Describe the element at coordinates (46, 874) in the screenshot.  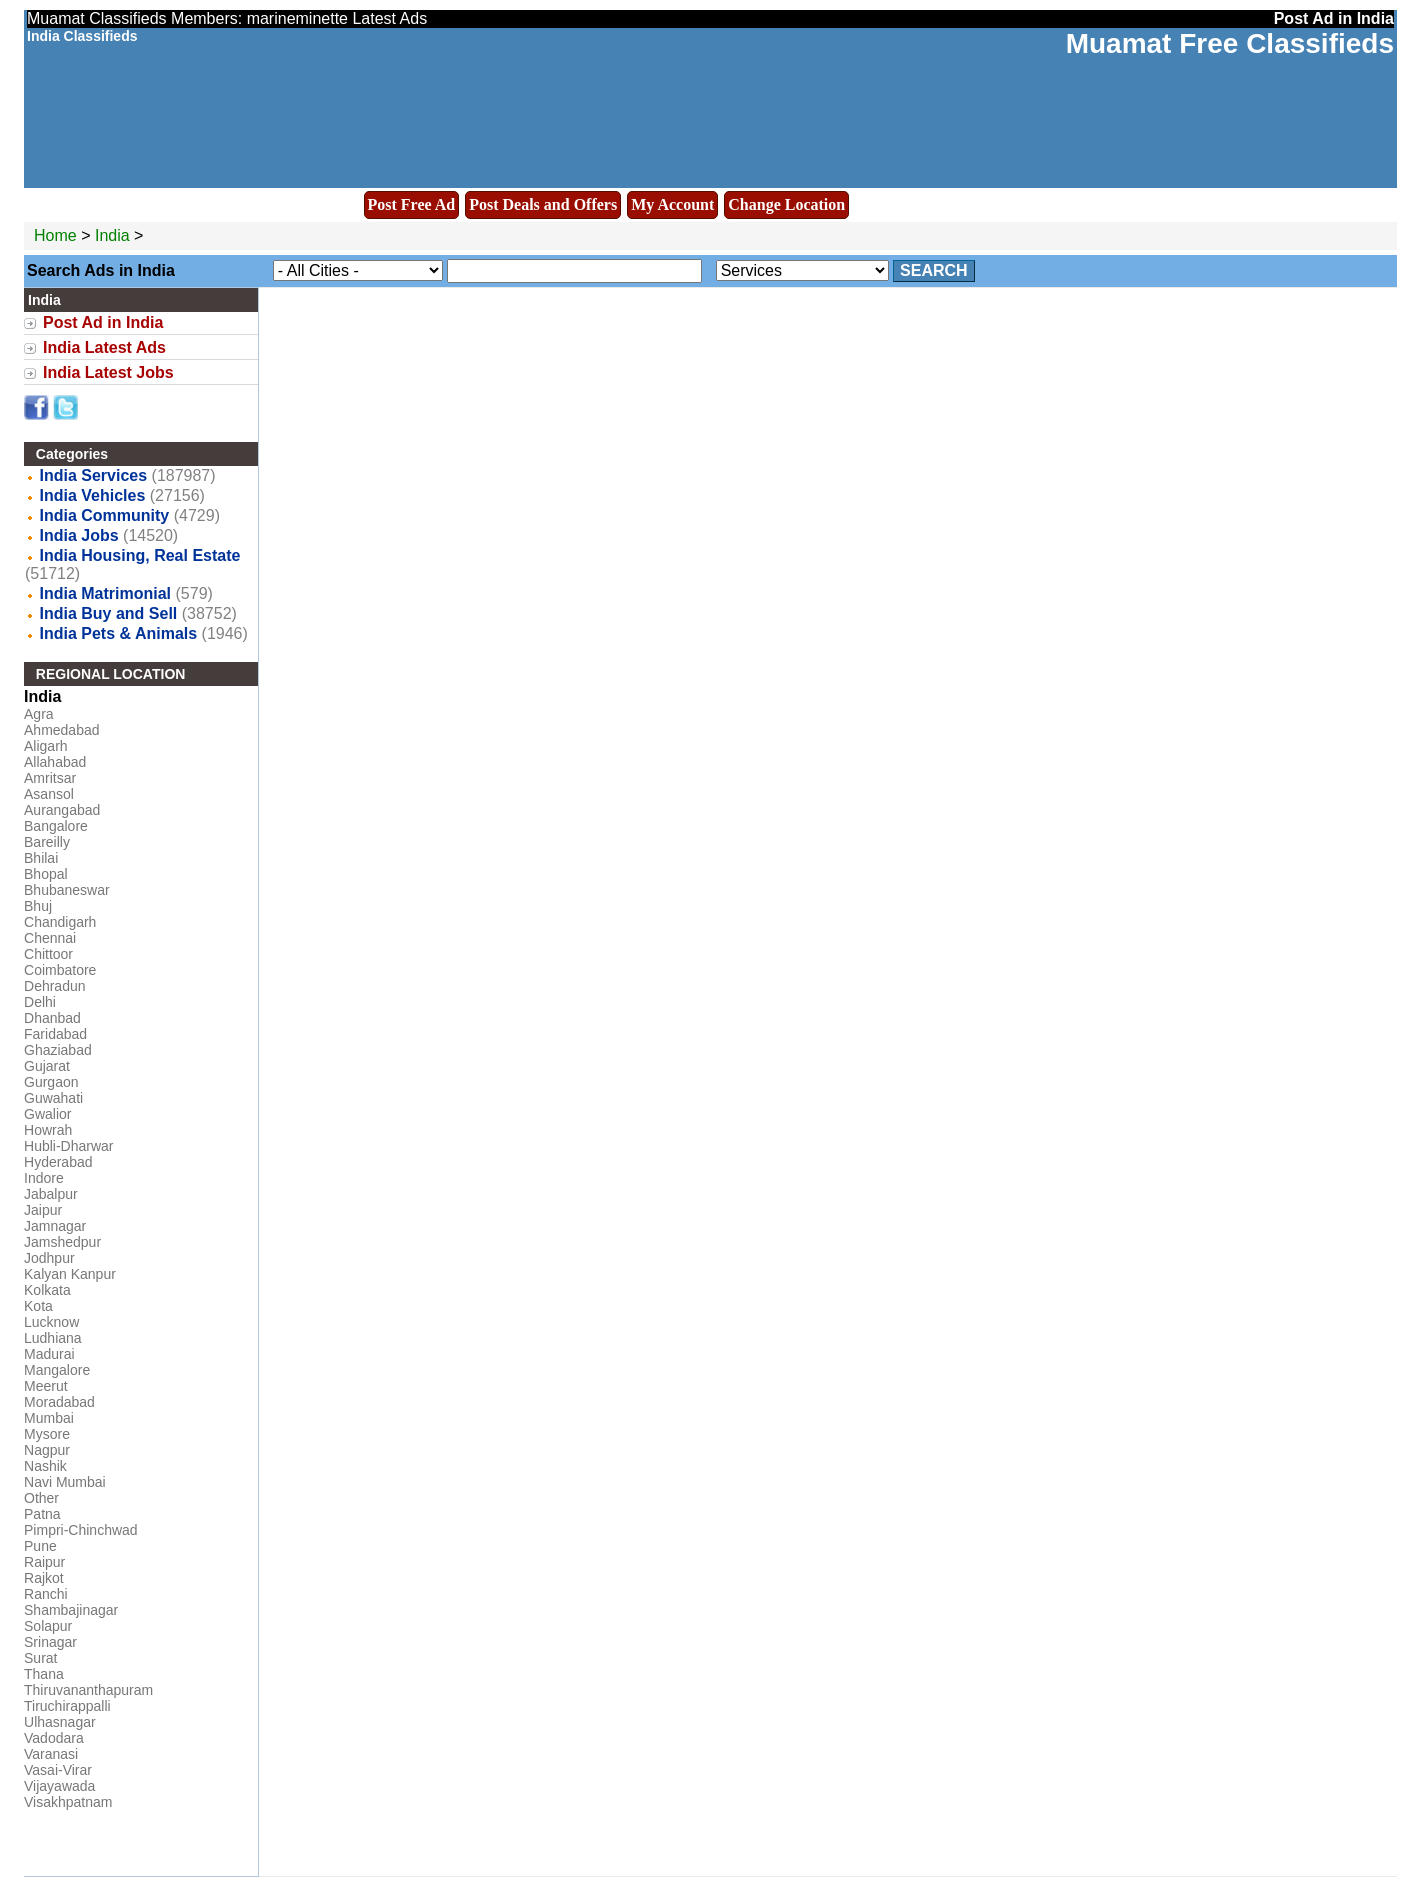
I see `Bhopal` at that location.